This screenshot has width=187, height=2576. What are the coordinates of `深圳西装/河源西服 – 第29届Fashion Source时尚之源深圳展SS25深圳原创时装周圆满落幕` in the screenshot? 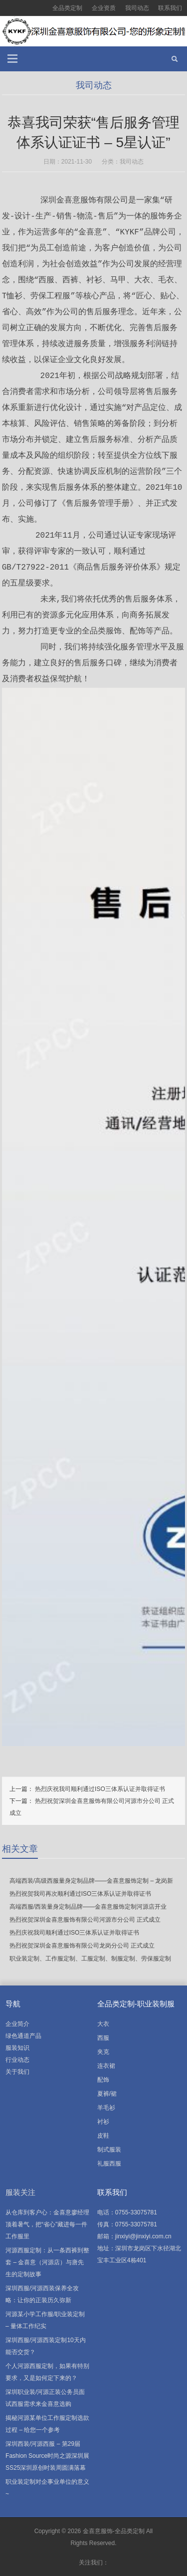 It's located at (47, 2455).